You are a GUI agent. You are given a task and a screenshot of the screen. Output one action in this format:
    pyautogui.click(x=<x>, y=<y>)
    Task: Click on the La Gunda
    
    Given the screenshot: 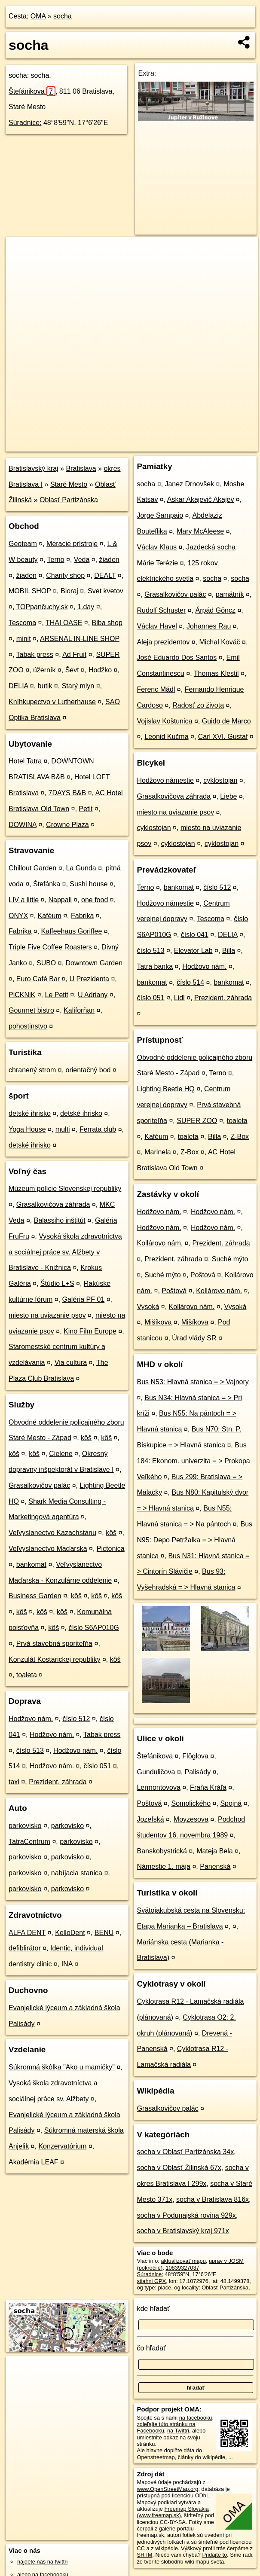 What is the action you would take?
    pyautogui.click(x=81, y=868)
    